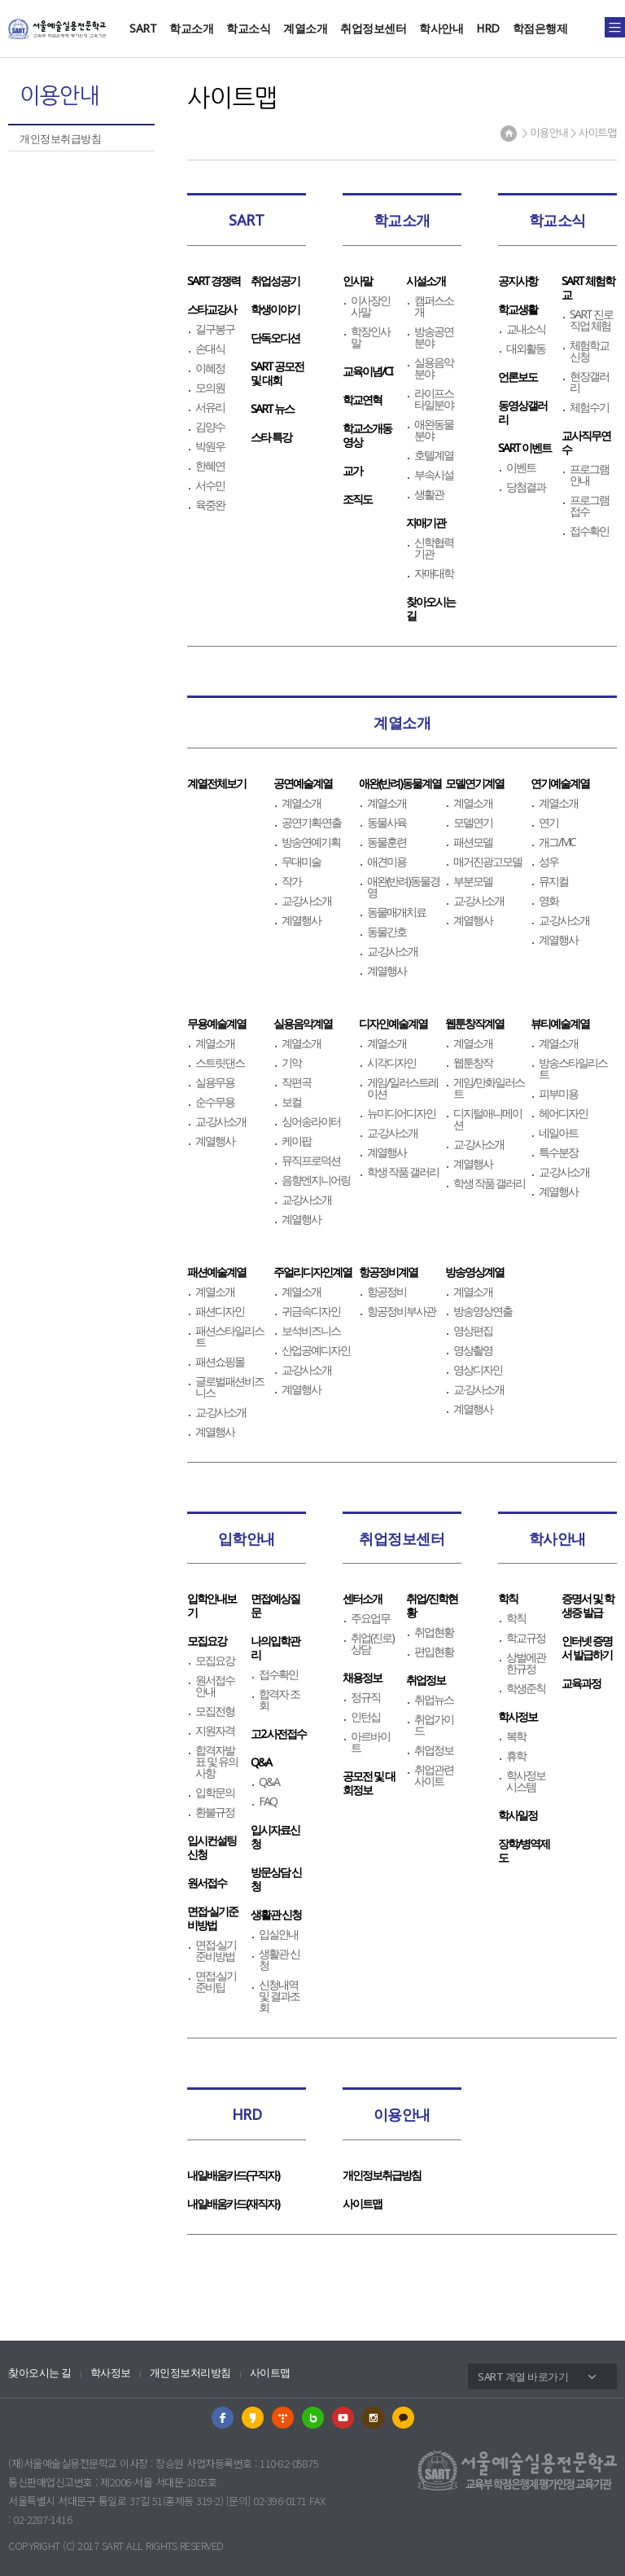 The width and height of the screenshot is (625, 2576). Describe the element at coordinates (210, 485) in the screenshot. I see `서수민` at that location.